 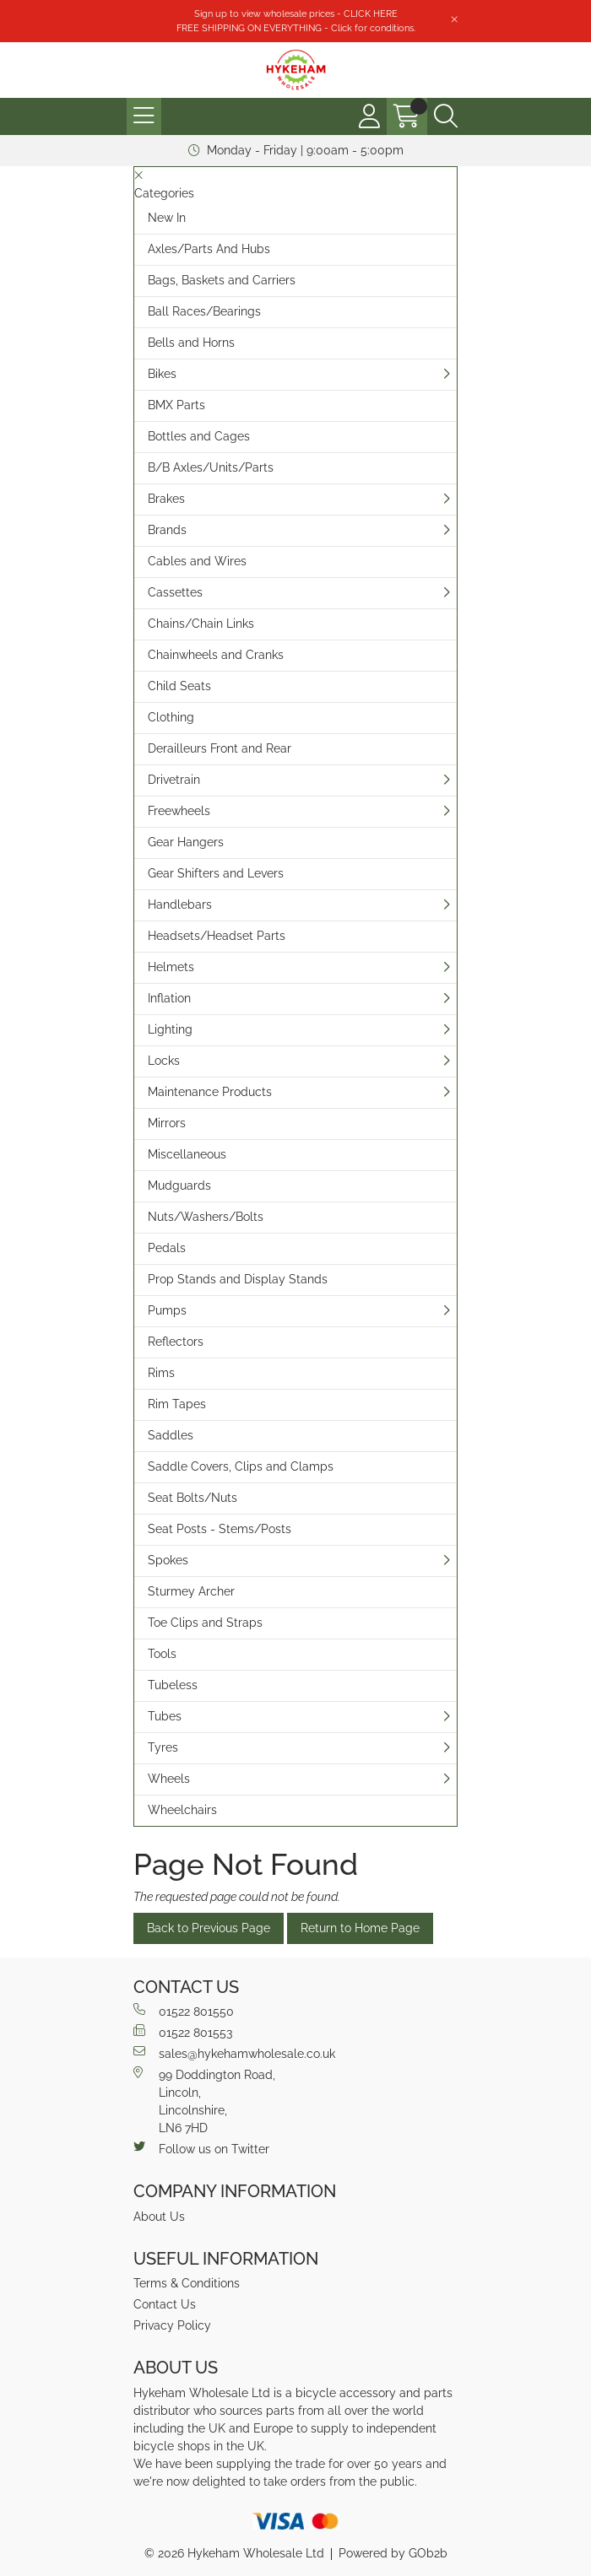 What do you see at coordinates (240, 1466) in the screenshot?
I see `Saddle Covers, Clips and Clamps` at bounding box center [240, 1466].